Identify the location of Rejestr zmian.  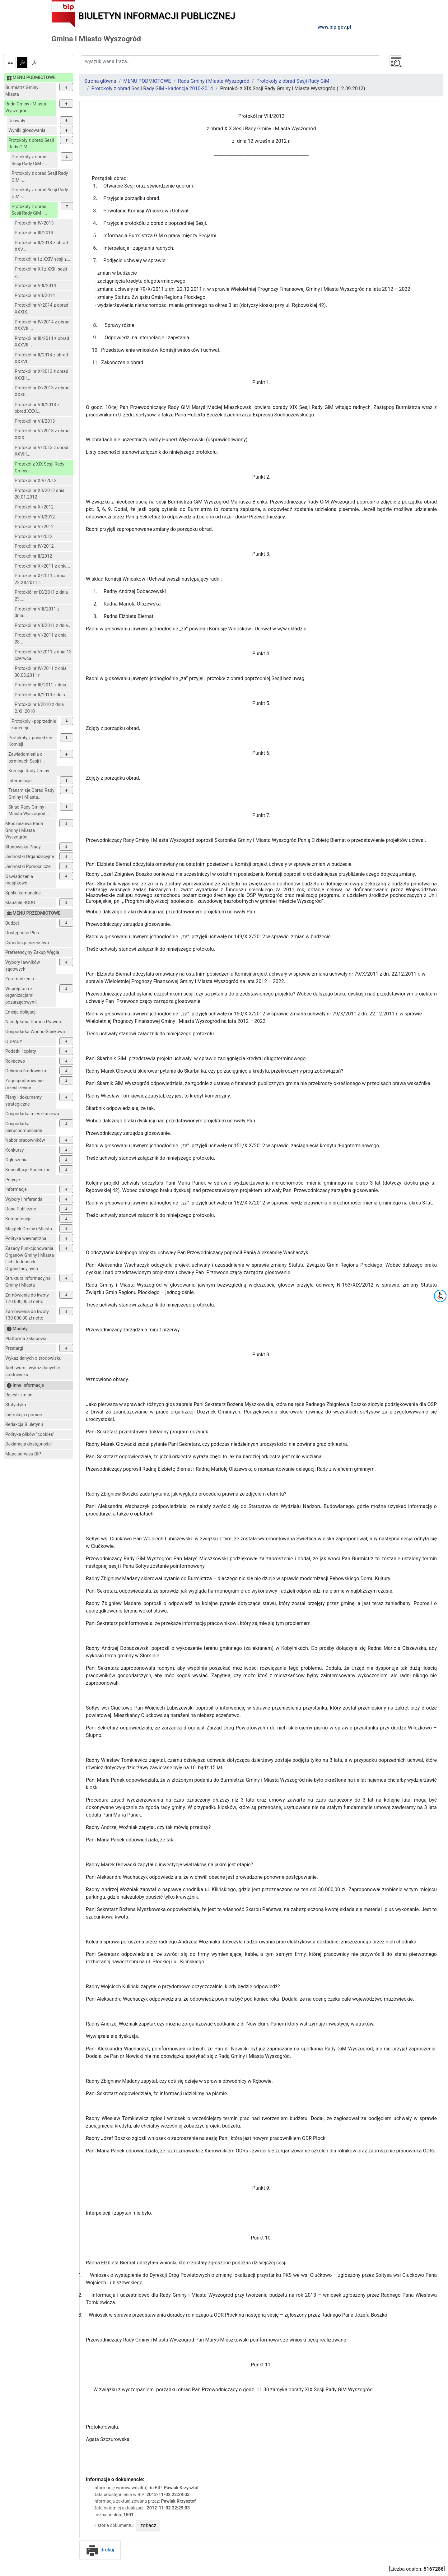
(18, 1395).